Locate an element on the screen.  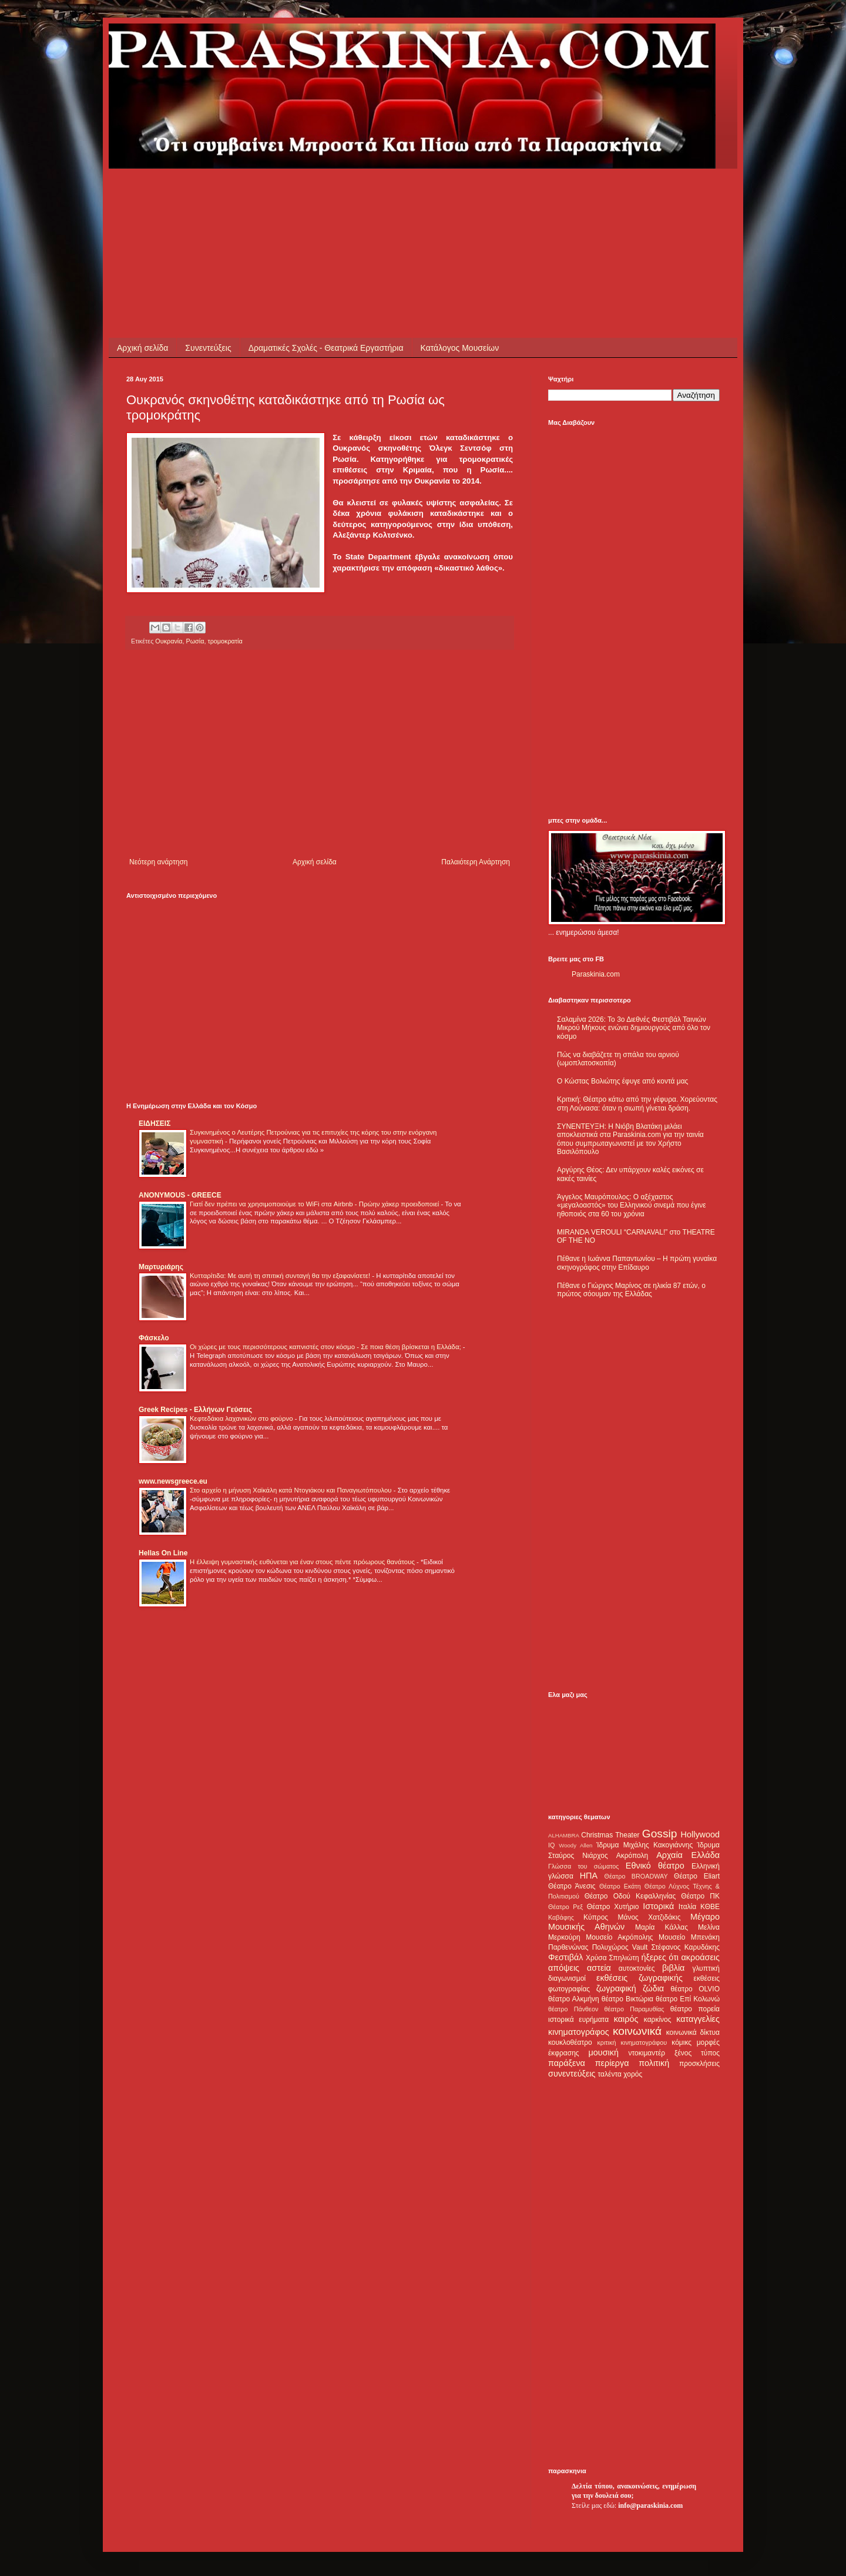
Θέατρο Χυτήριο is located at coordinates (613, 1907).